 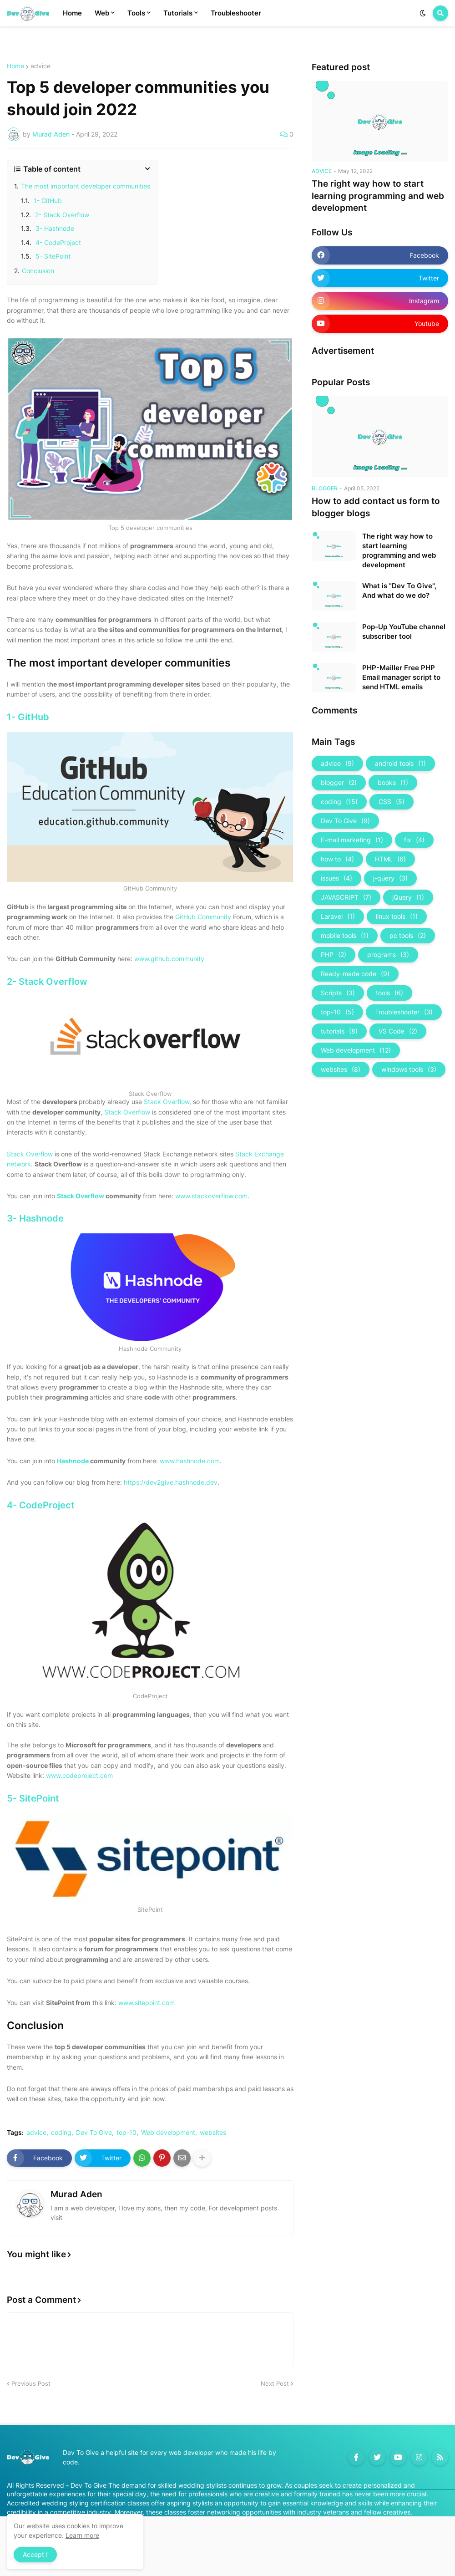 What do you see at coordinates (389, 993) in the screenshot?
I see `tools` at bounding box center [389, 993].